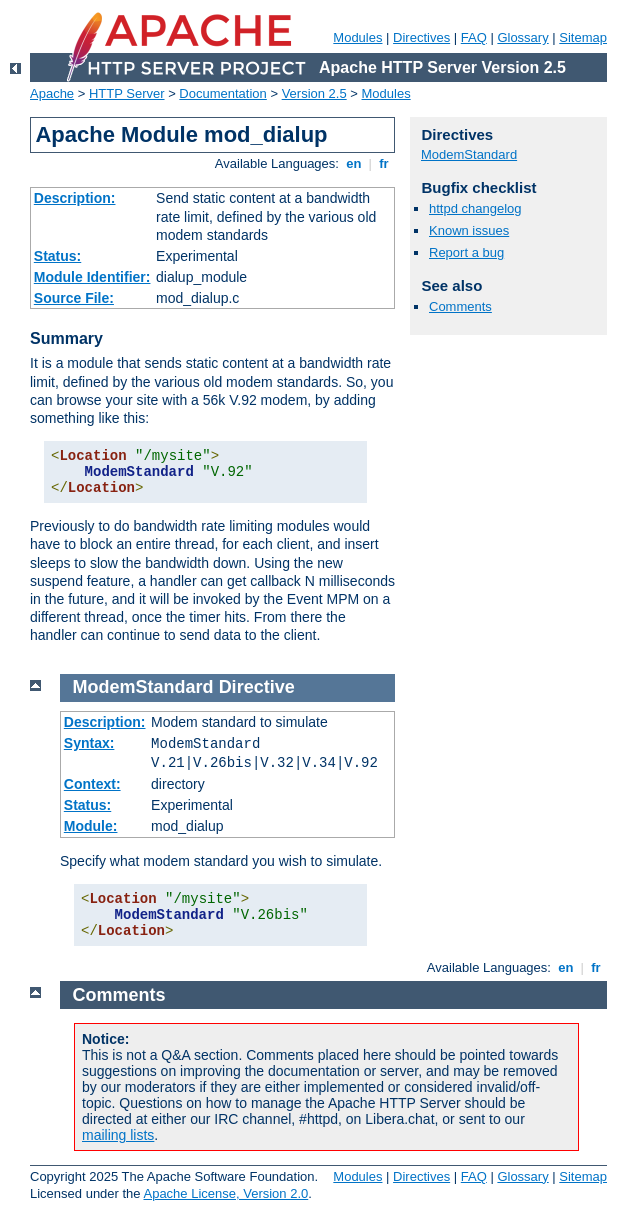  I want to click on Module Identifier:, so click(92, 277).